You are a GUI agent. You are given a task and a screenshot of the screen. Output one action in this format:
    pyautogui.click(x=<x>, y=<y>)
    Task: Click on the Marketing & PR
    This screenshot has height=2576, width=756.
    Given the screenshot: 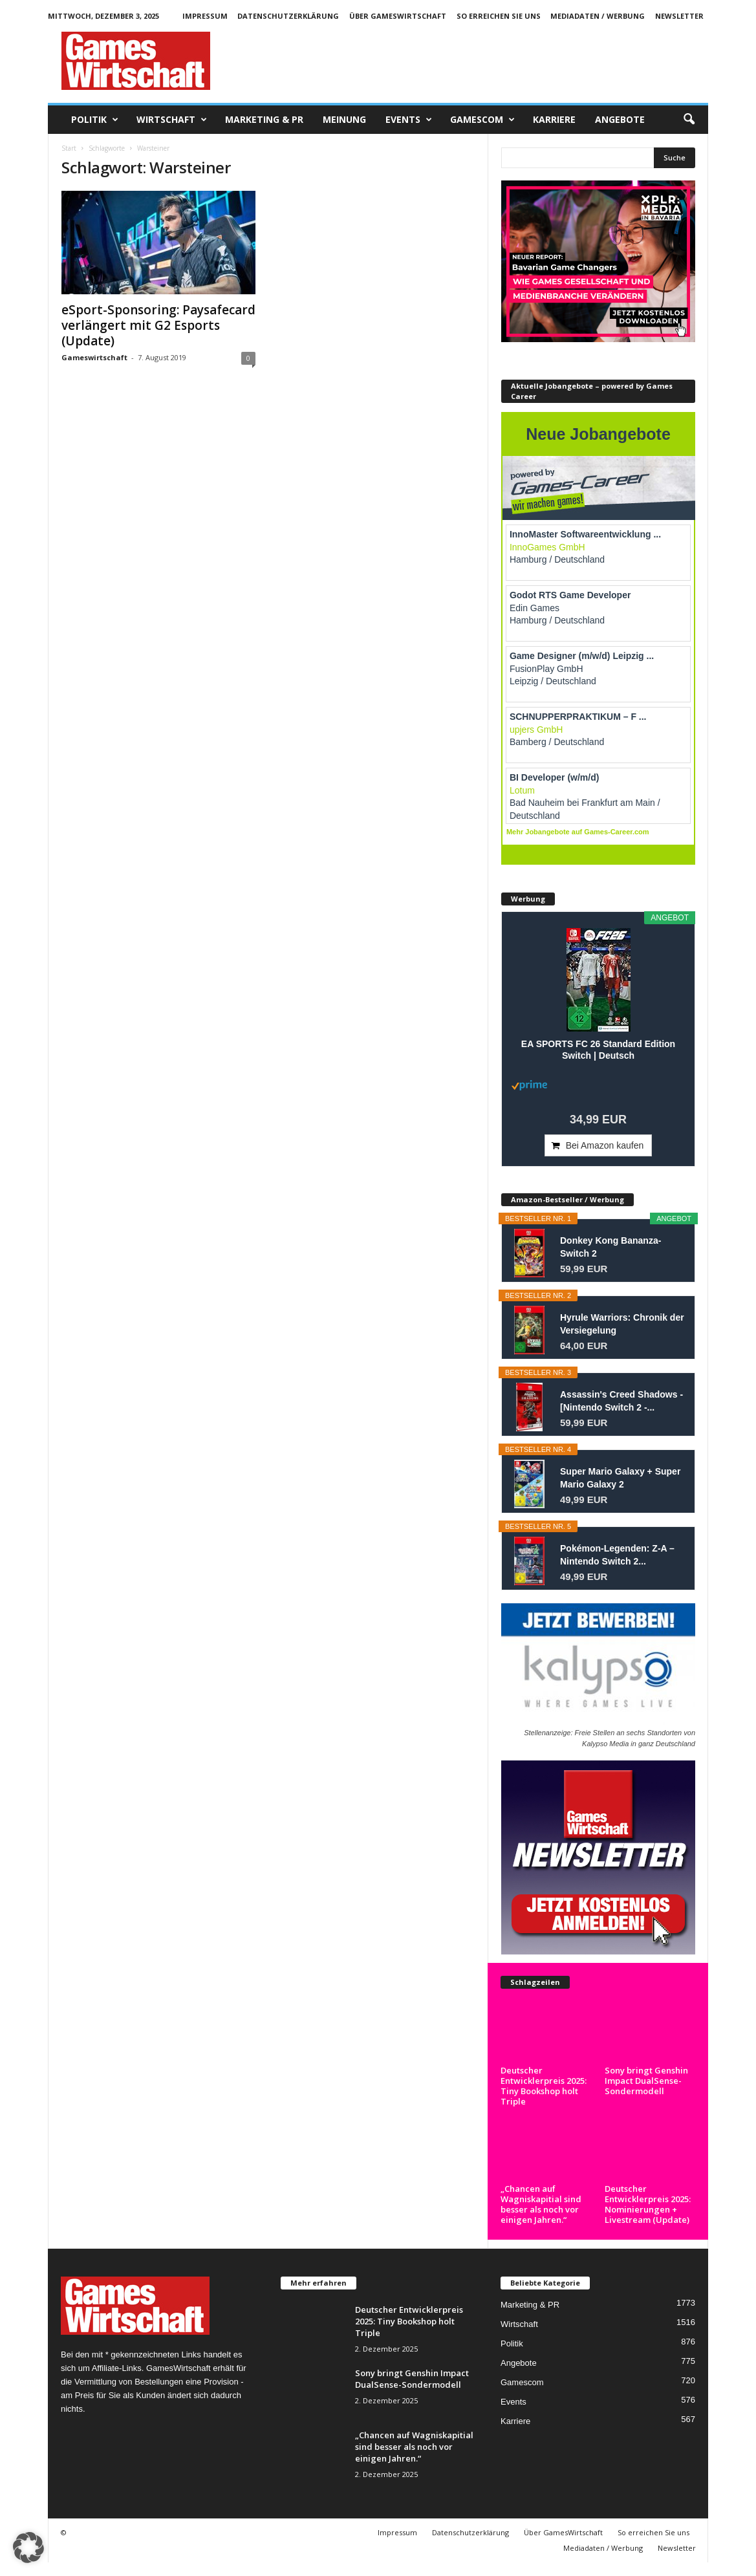 What is the action you would take?
    pyautogui.click(x=264, y=119)
    